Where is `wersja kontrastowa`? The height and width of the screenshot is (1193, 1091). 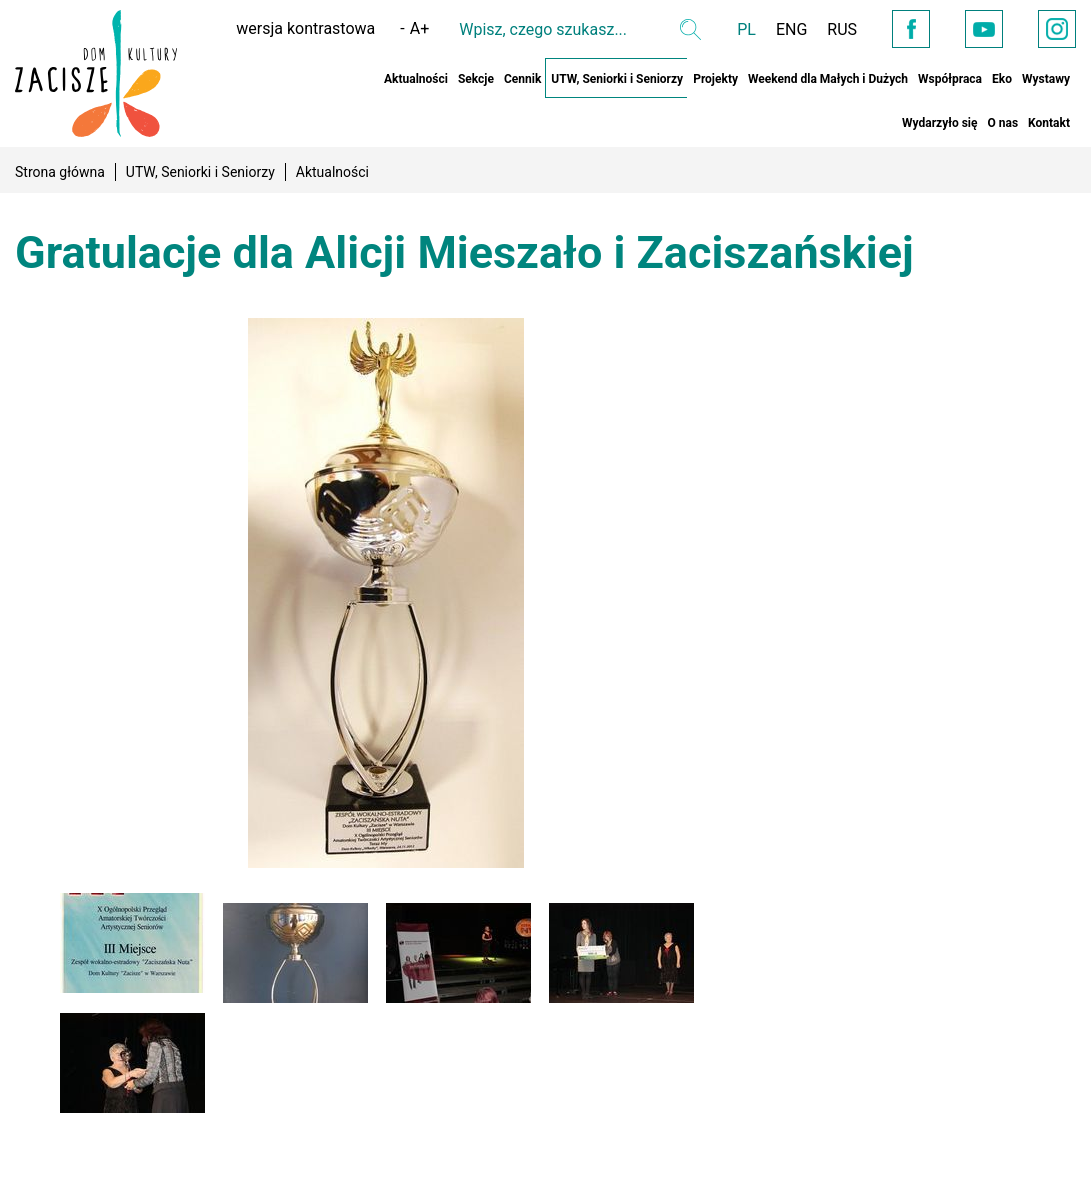
wersja kontrastowa is located at coordinates (305, 28).